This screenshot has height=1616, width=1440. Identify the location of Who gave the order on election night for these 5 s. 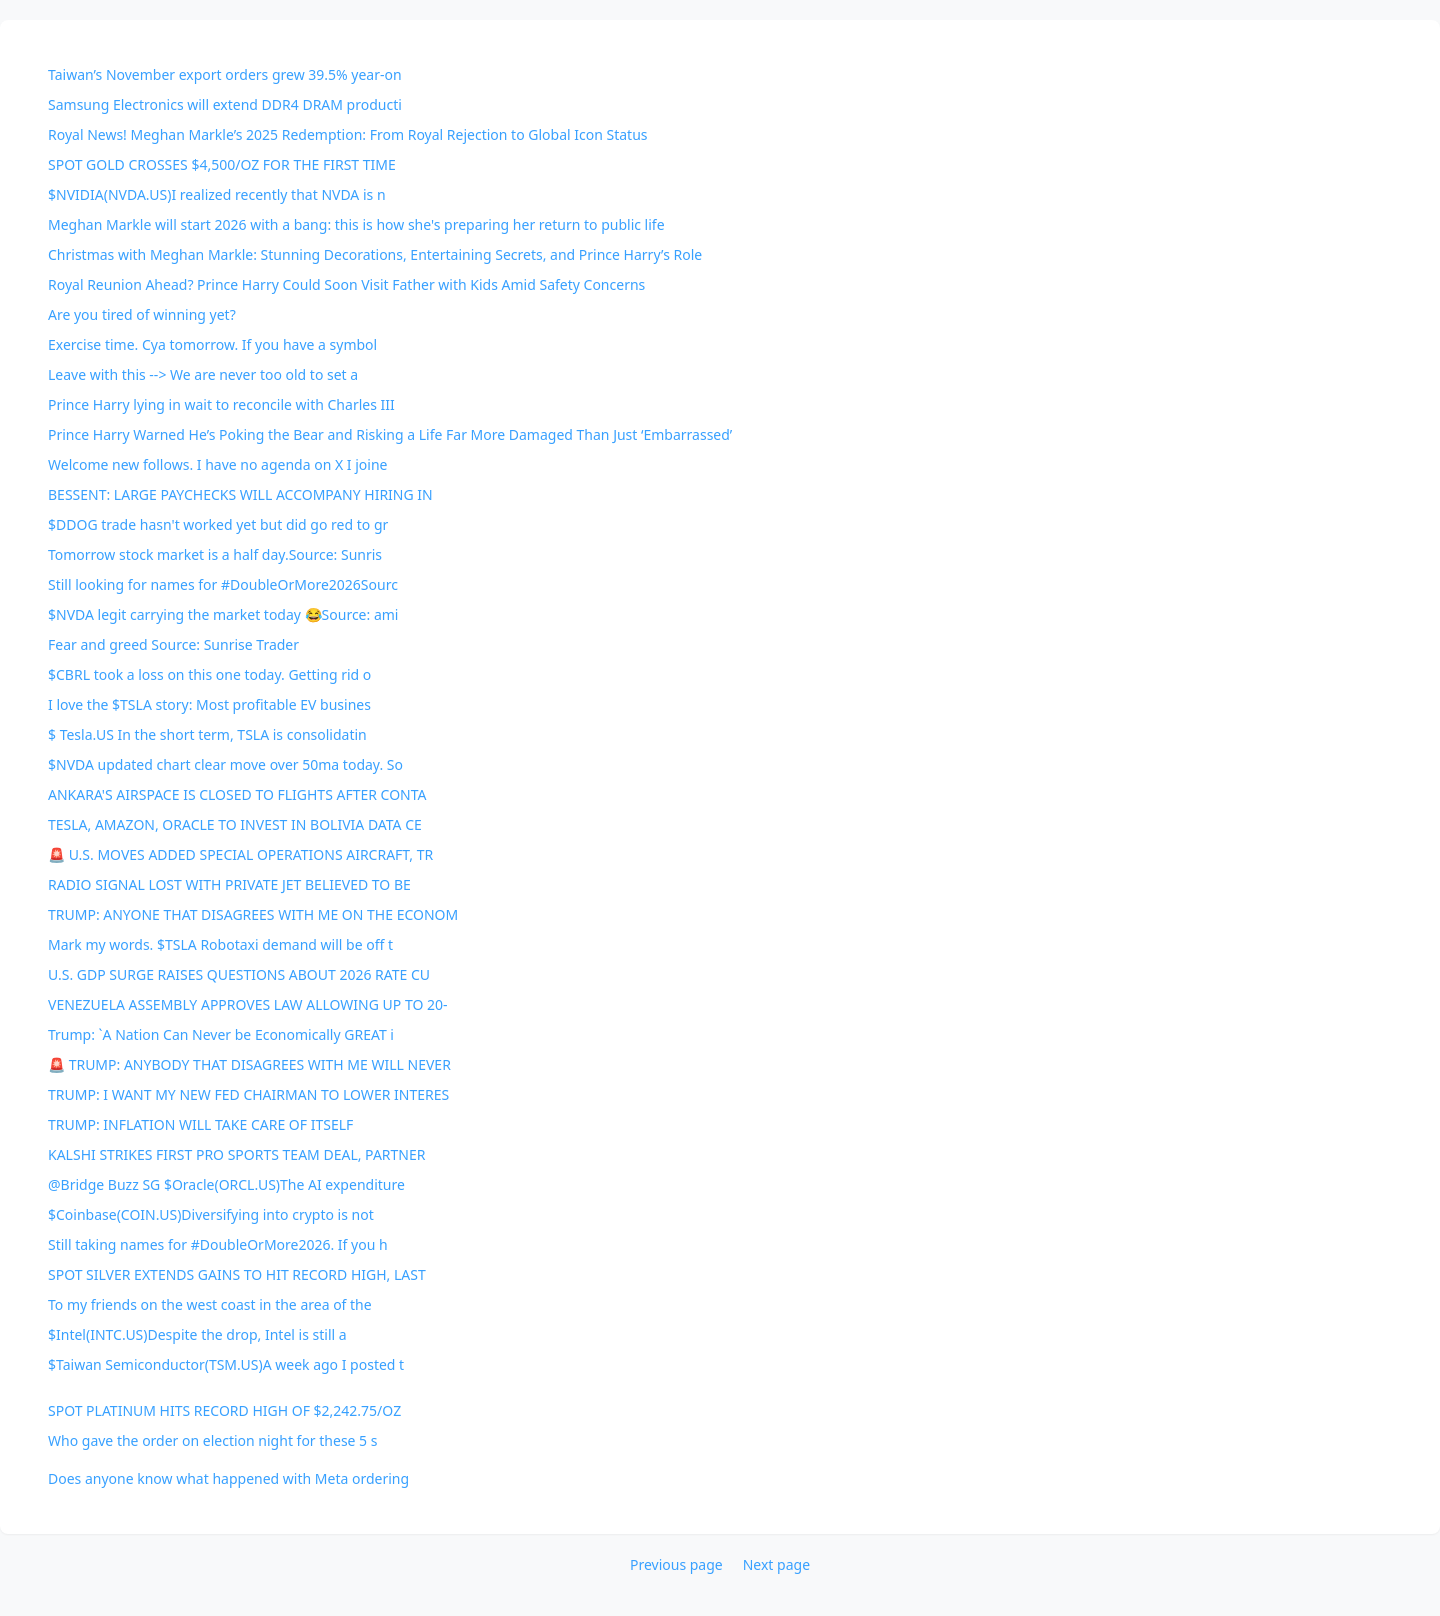
(212, 1440).